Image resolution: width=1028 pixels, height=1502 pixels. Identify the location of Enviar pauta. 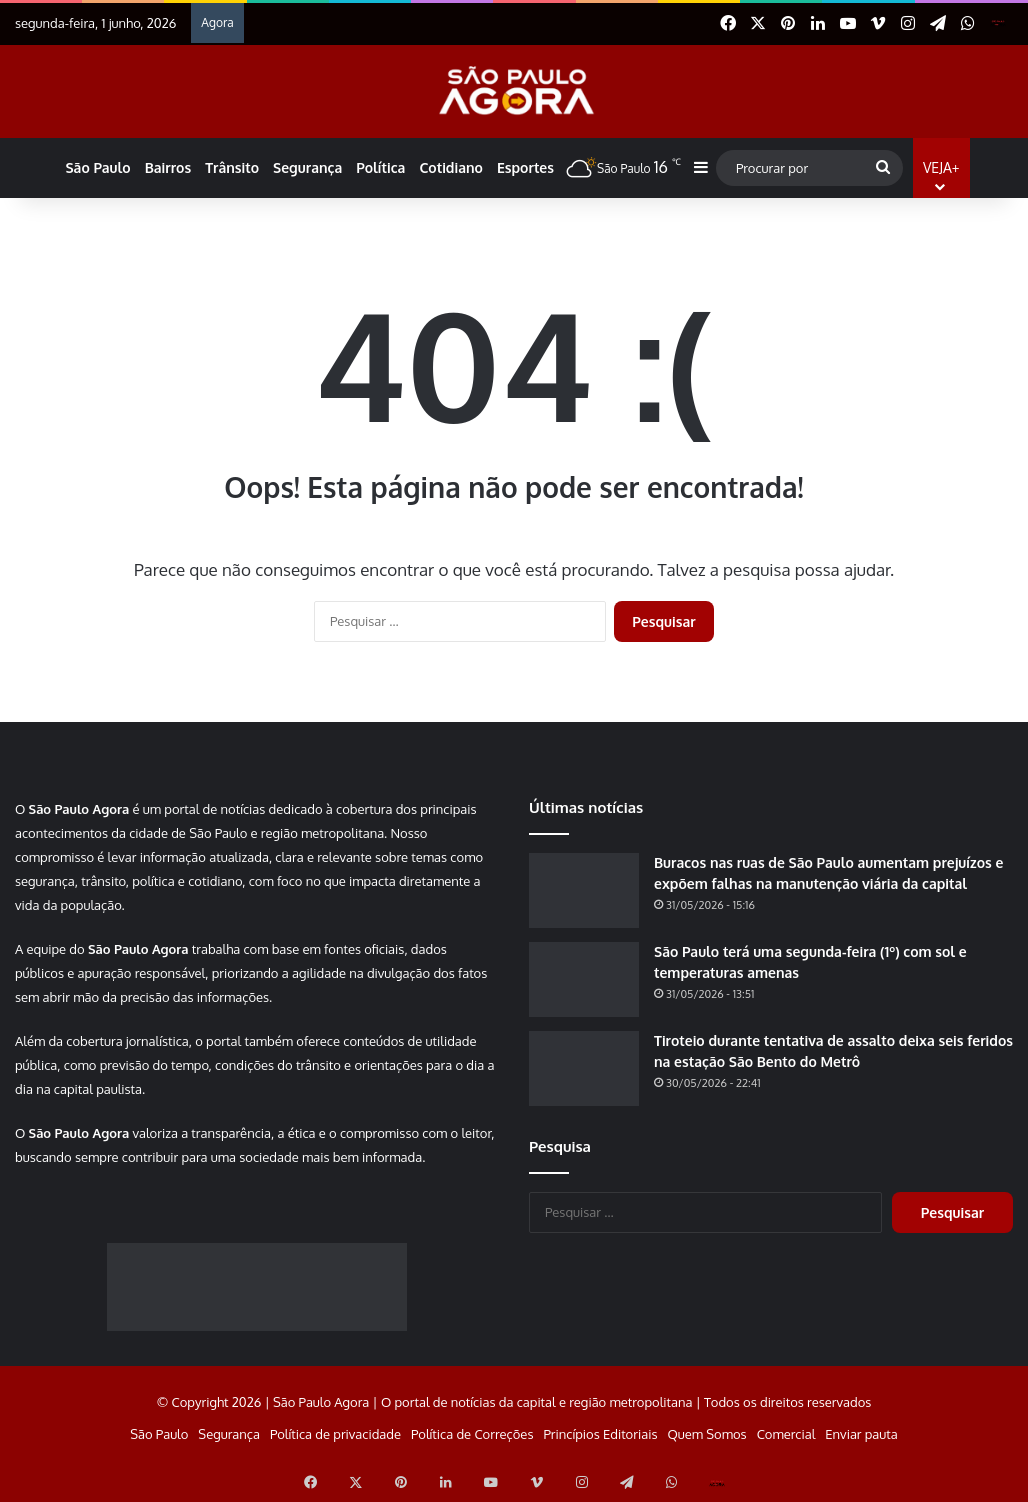
(861, 1434).